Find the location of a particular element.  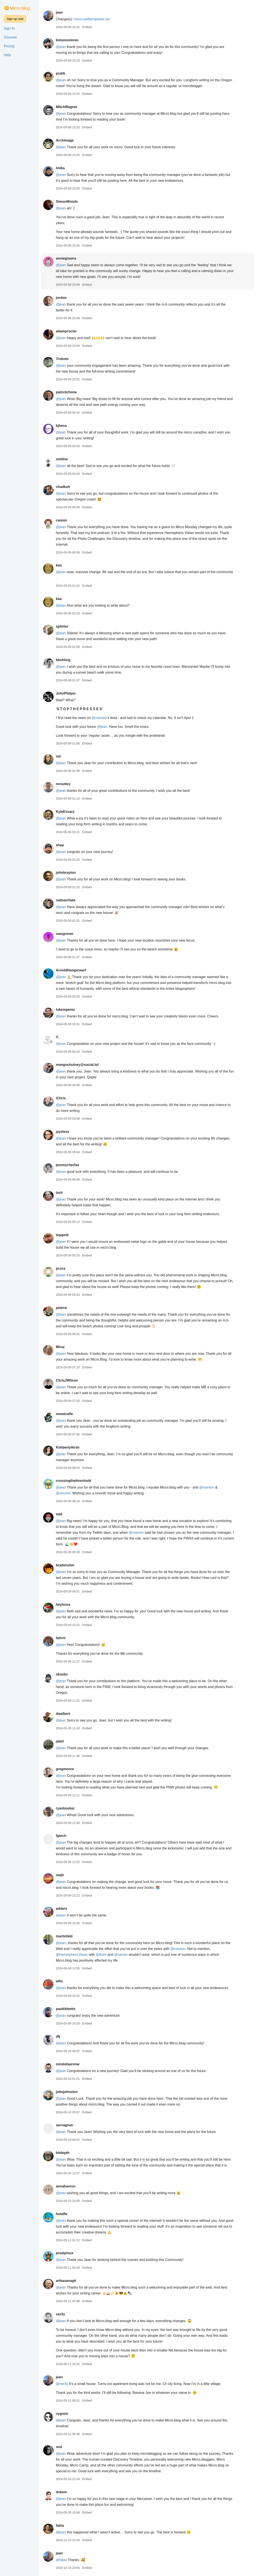

skoobz is located at coordinates (65, 1674).